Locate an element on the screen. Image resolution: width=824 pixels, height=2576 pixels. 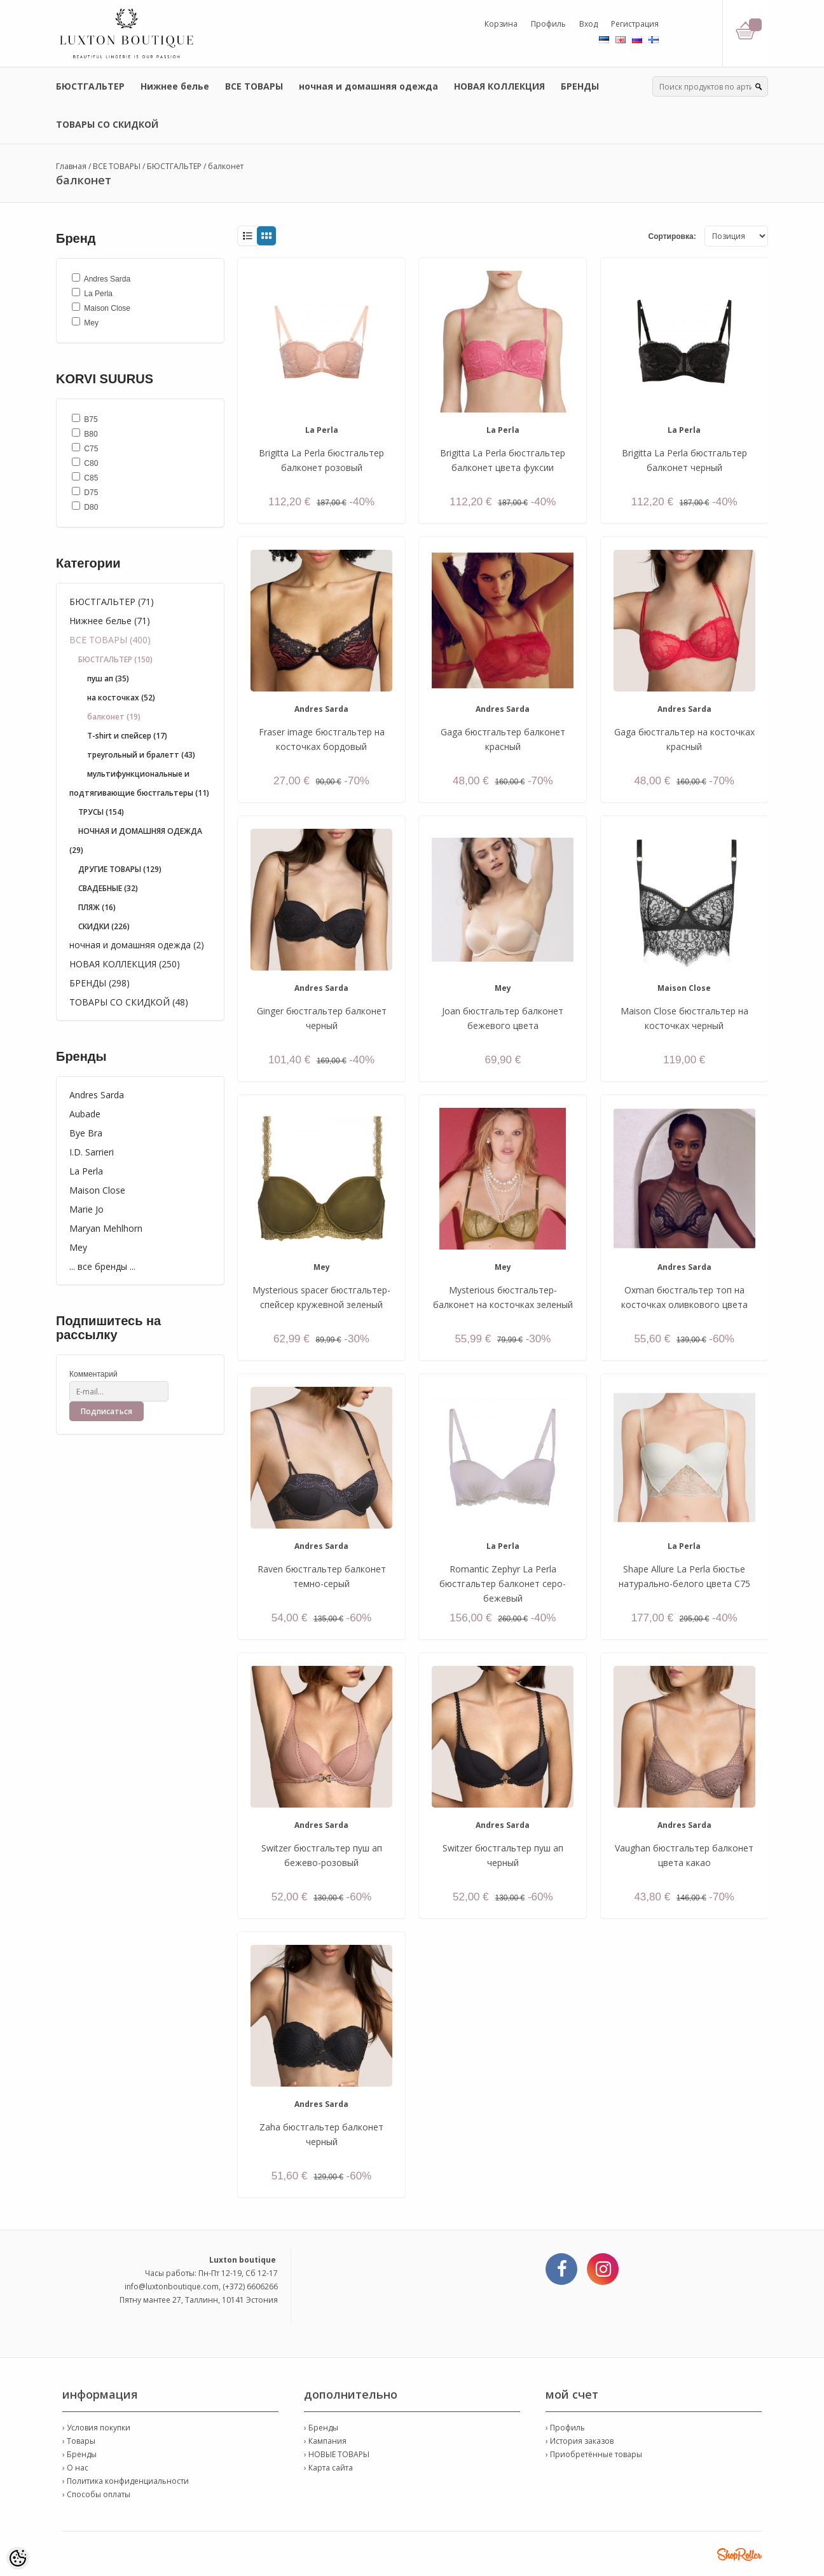
ВСЕ ТОВАРЫ (400) is located at coordinates (110, 640).